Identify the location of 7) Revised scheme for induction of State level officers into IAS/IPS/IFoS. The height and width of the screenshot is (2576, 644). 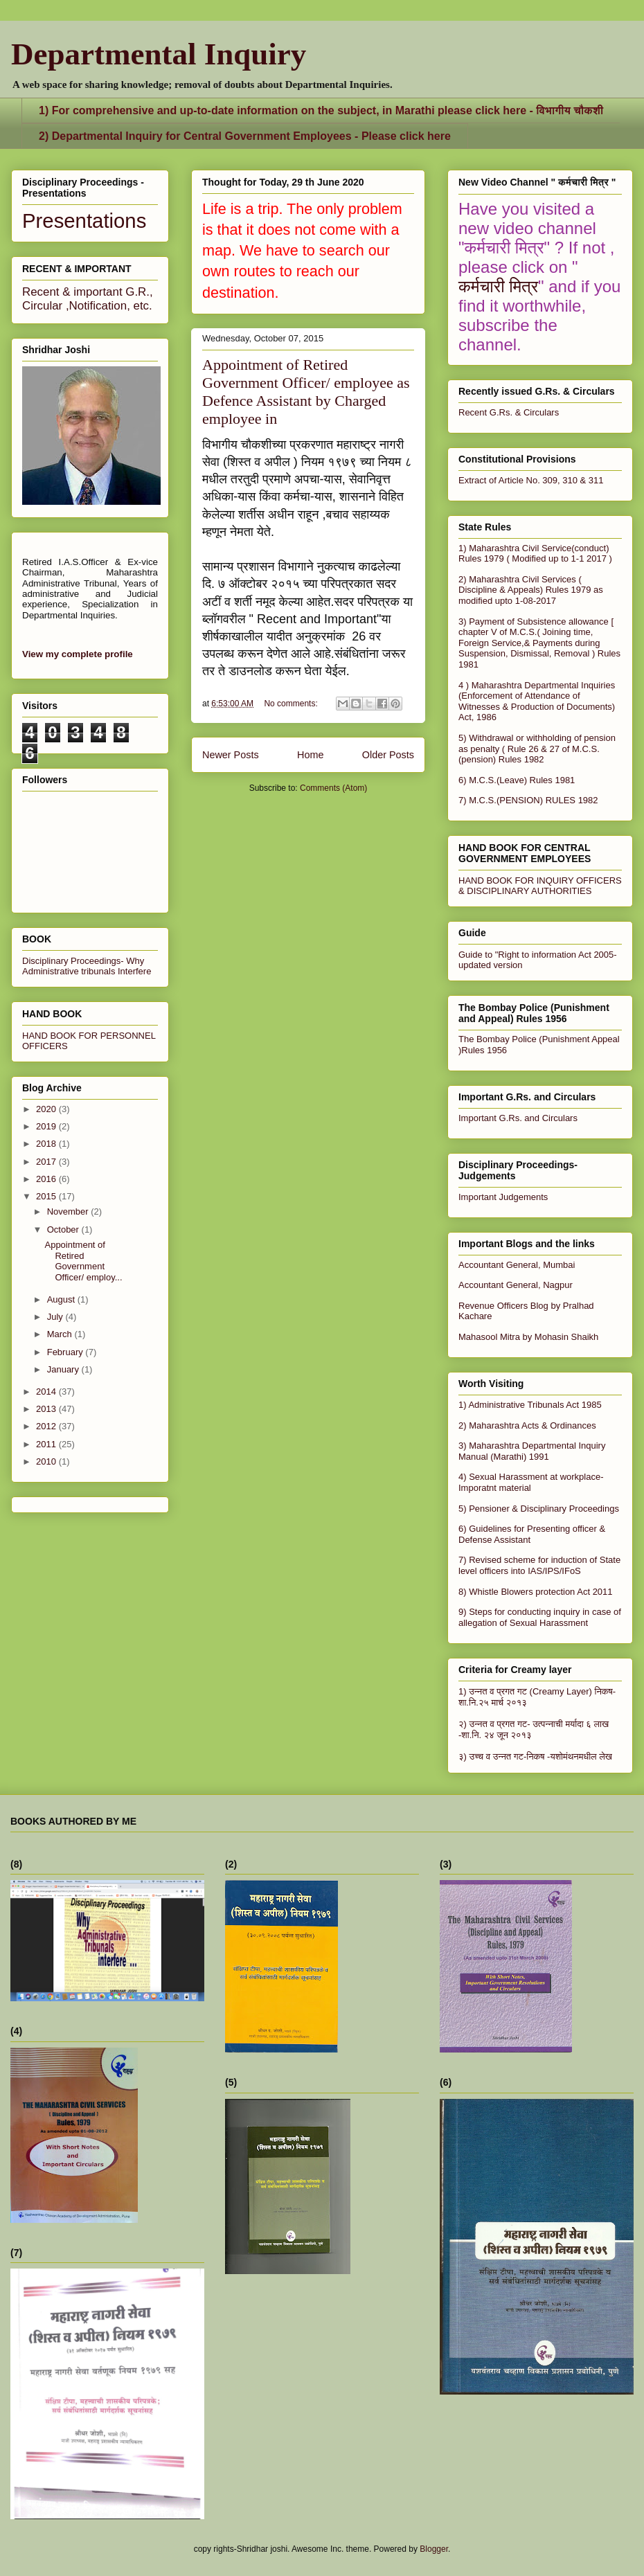
(539, 1565).